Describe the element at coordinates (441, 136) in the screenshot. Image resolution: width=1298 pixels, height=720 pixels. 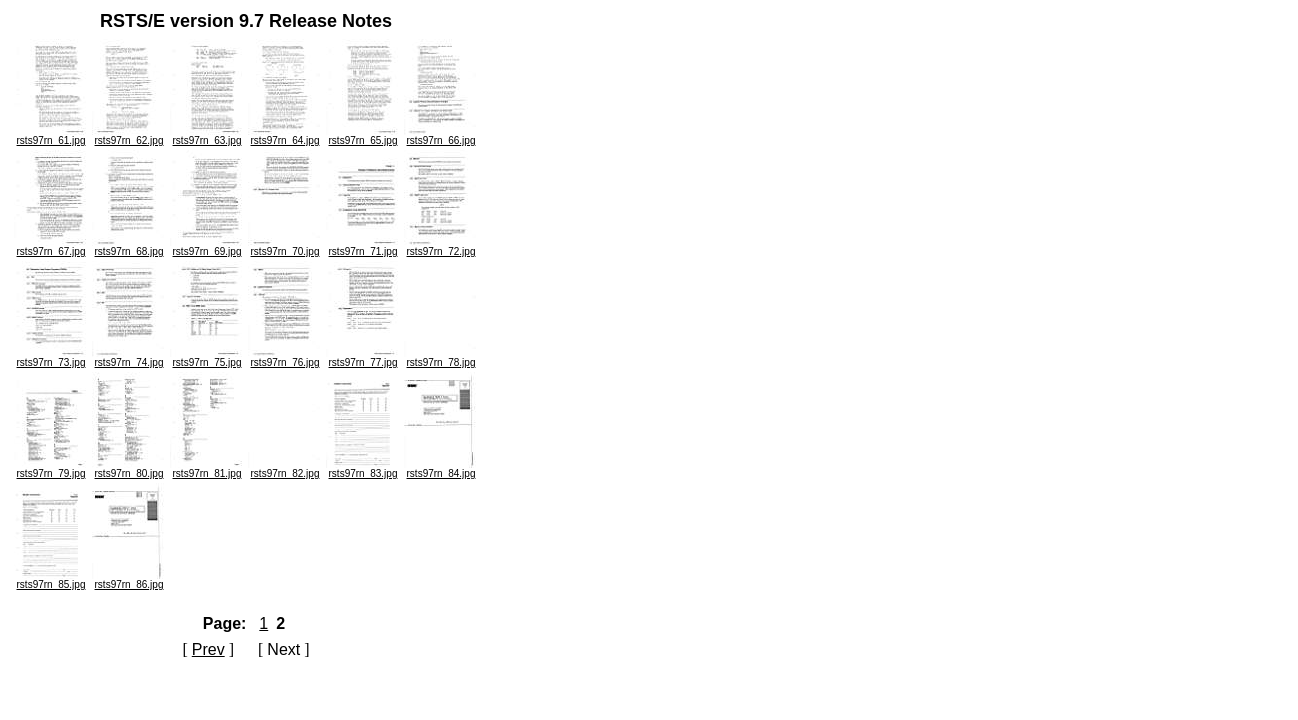
I see `rsts97rn_66.jpg` at that location.